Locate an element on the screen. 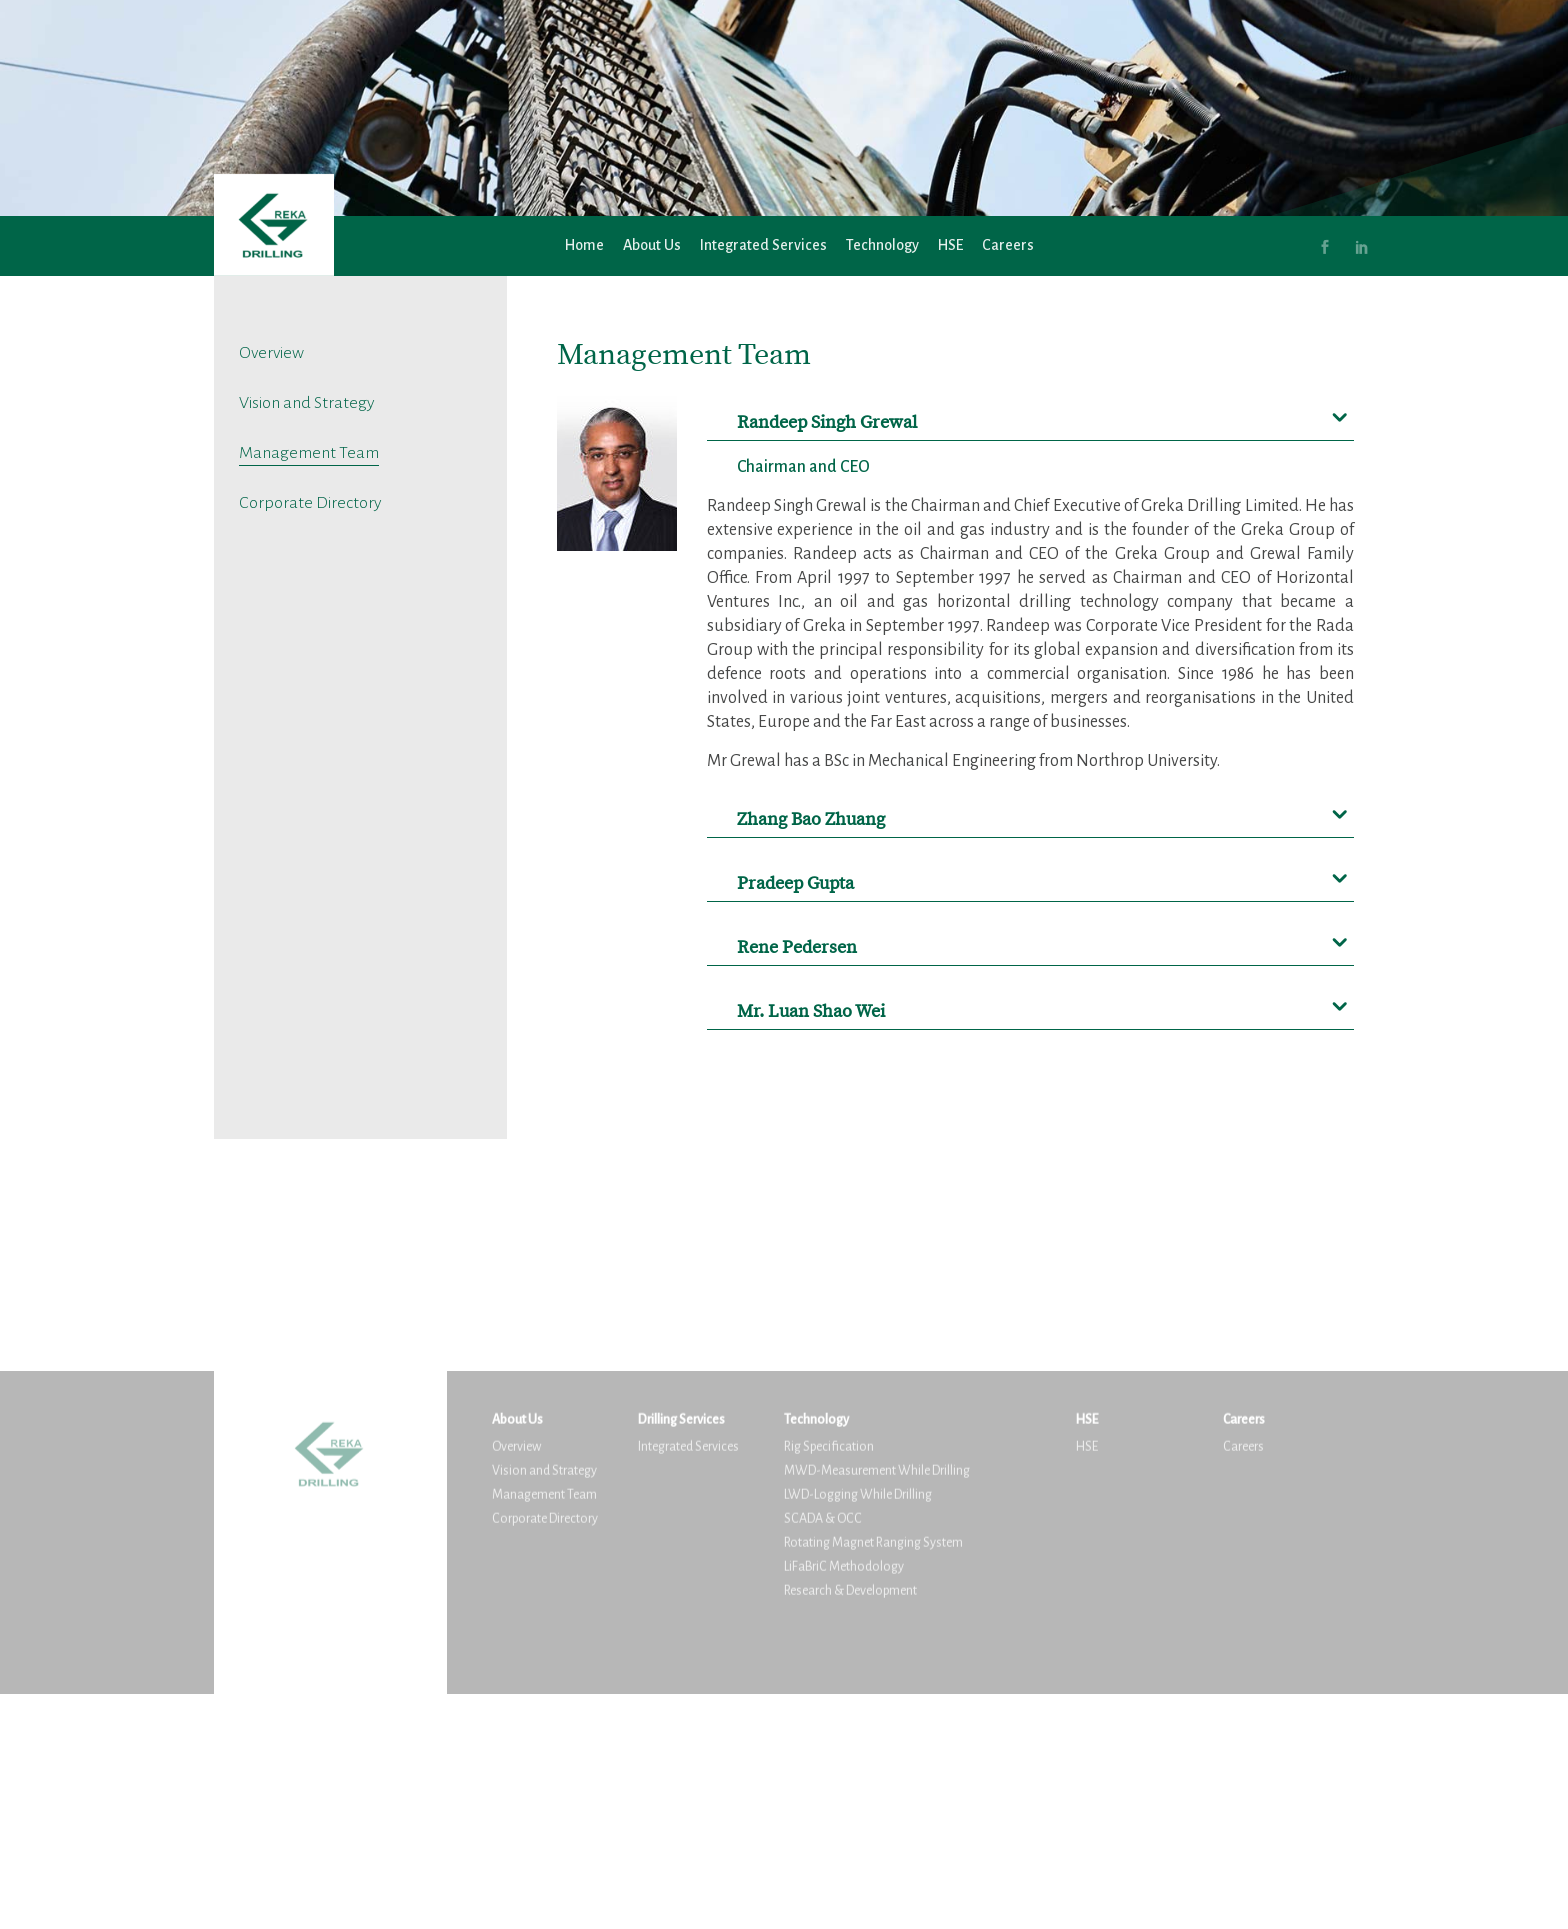  [tab] is located at coordinates (1031, 415).